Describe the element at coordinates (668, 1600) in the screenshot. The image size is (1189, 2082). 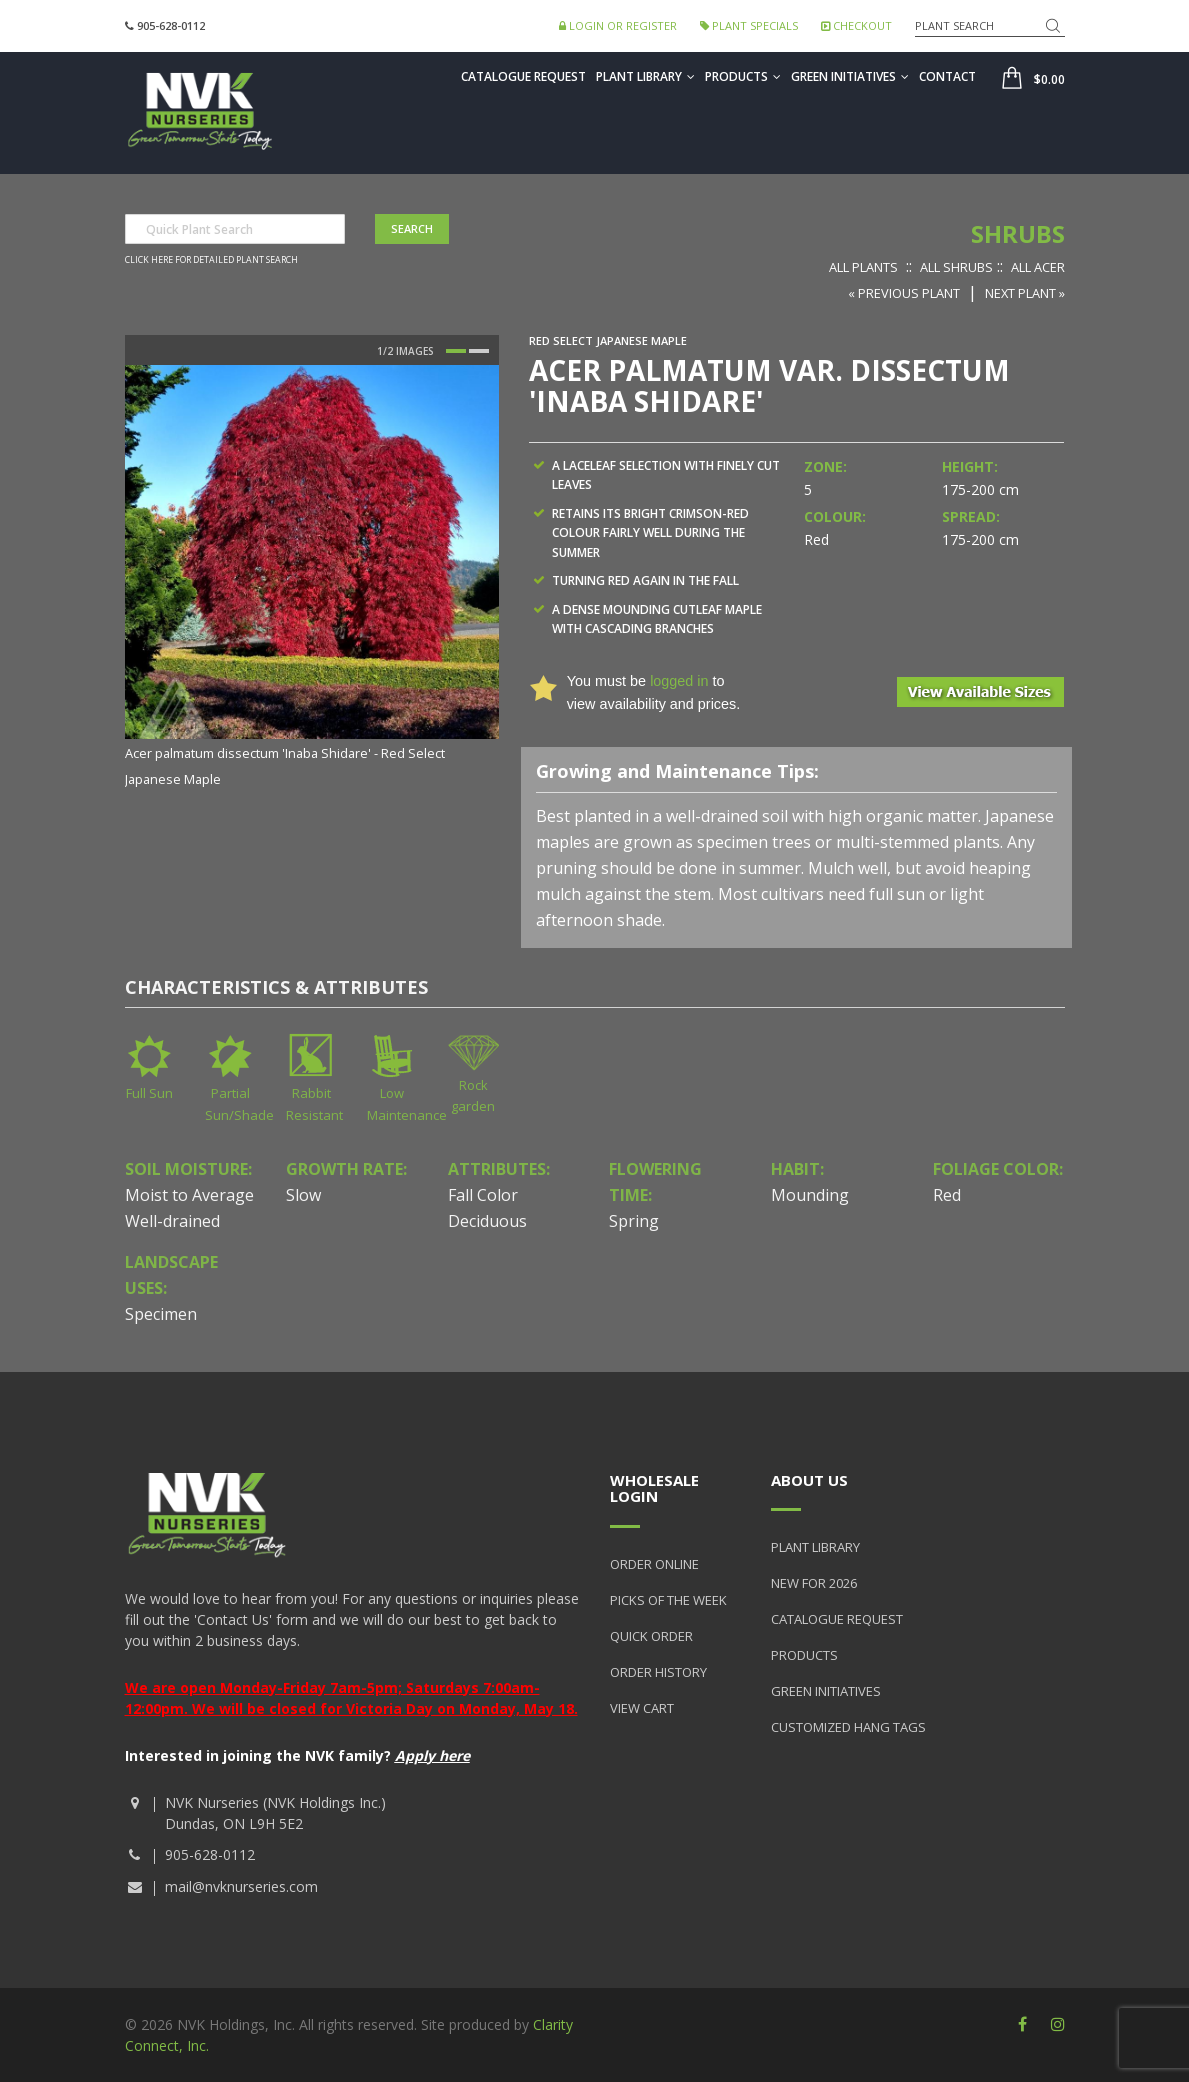
I see `Picks of the Week` at that location.